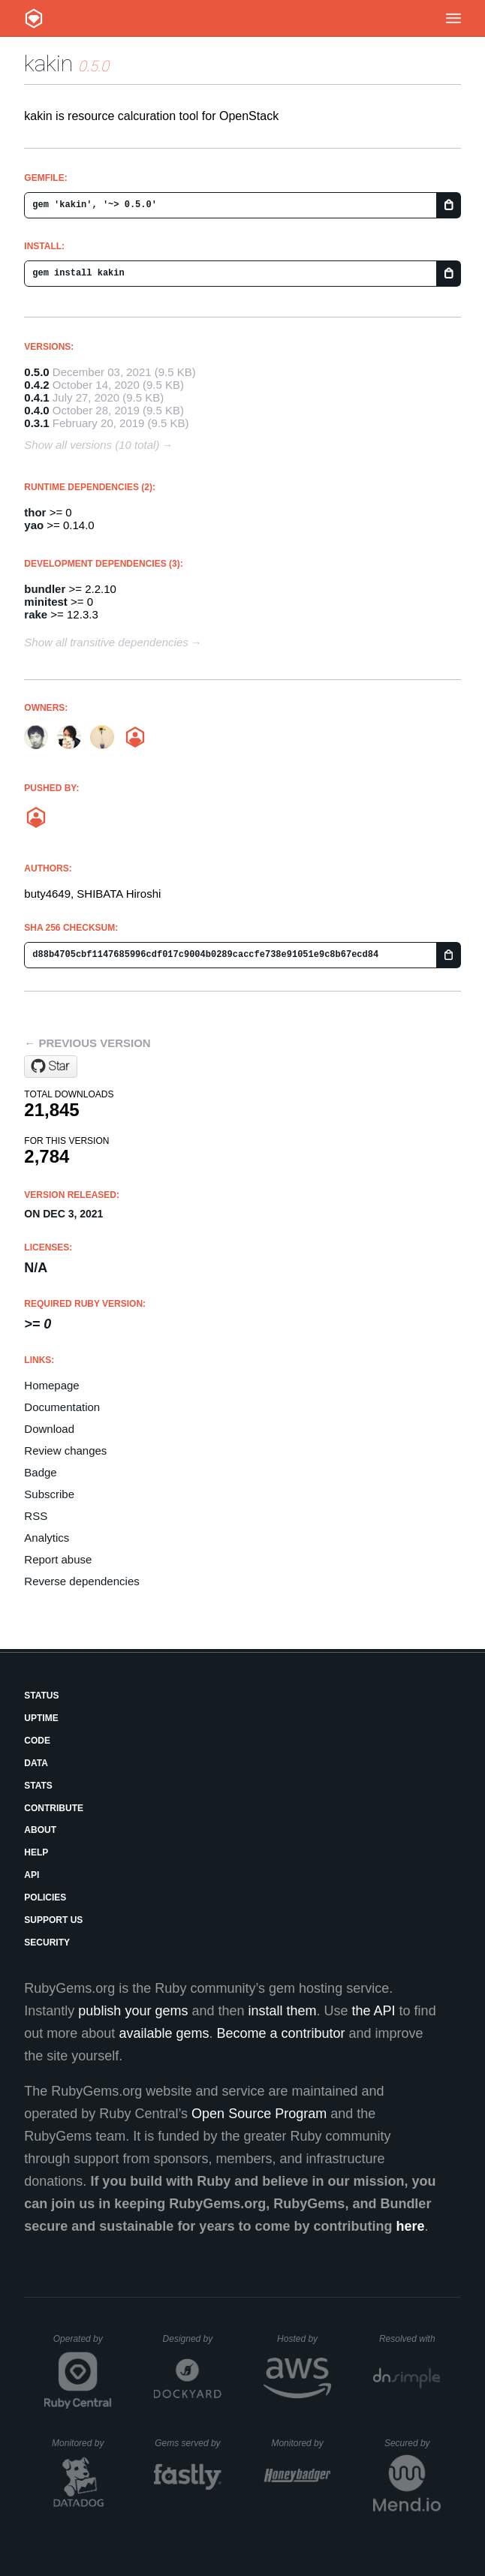 This screenshot has height=2576, width=485. Describe the element at coordinates (48, 63) in the screenshot. I see `kakin` at that location.